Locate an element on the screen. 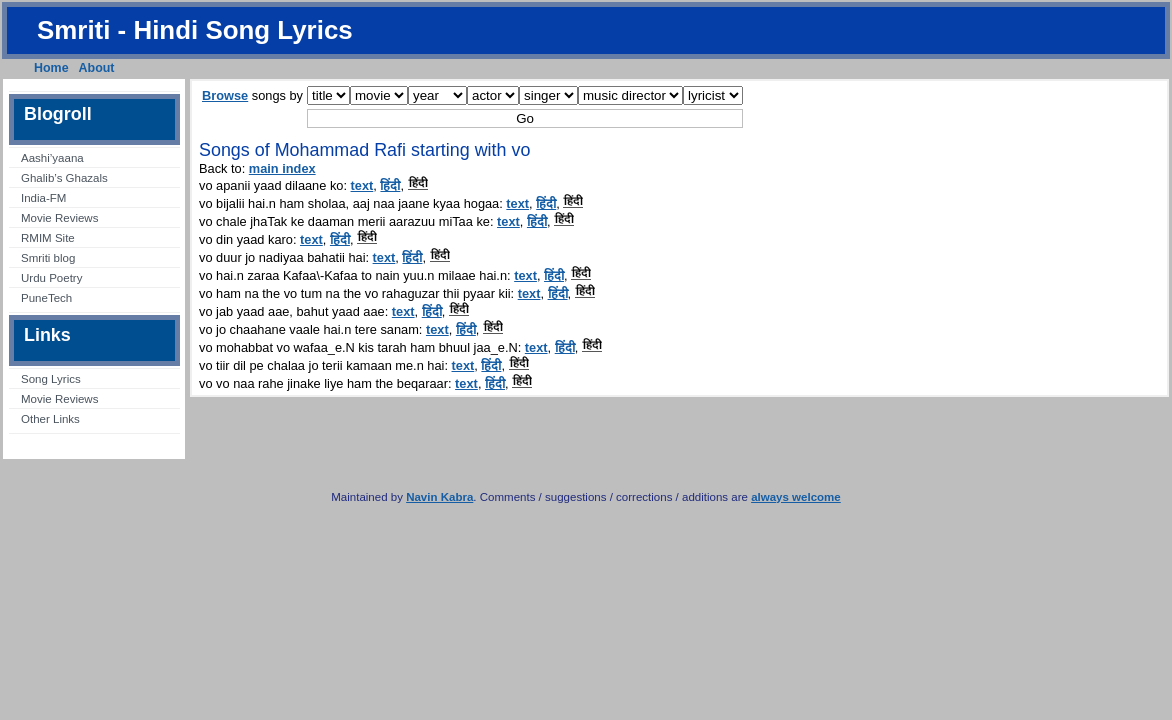 Image resolution: width=1172 pixels, height=720 pixels. always welcome is located at coordinates (796, 497).